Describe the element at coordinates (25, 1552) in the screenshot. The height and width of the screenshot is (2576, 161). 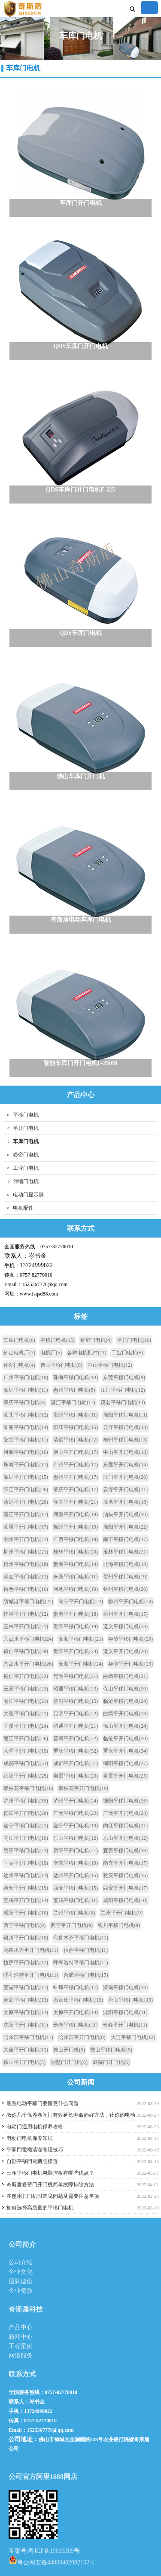
I see `柳州平移门电机` at that location.